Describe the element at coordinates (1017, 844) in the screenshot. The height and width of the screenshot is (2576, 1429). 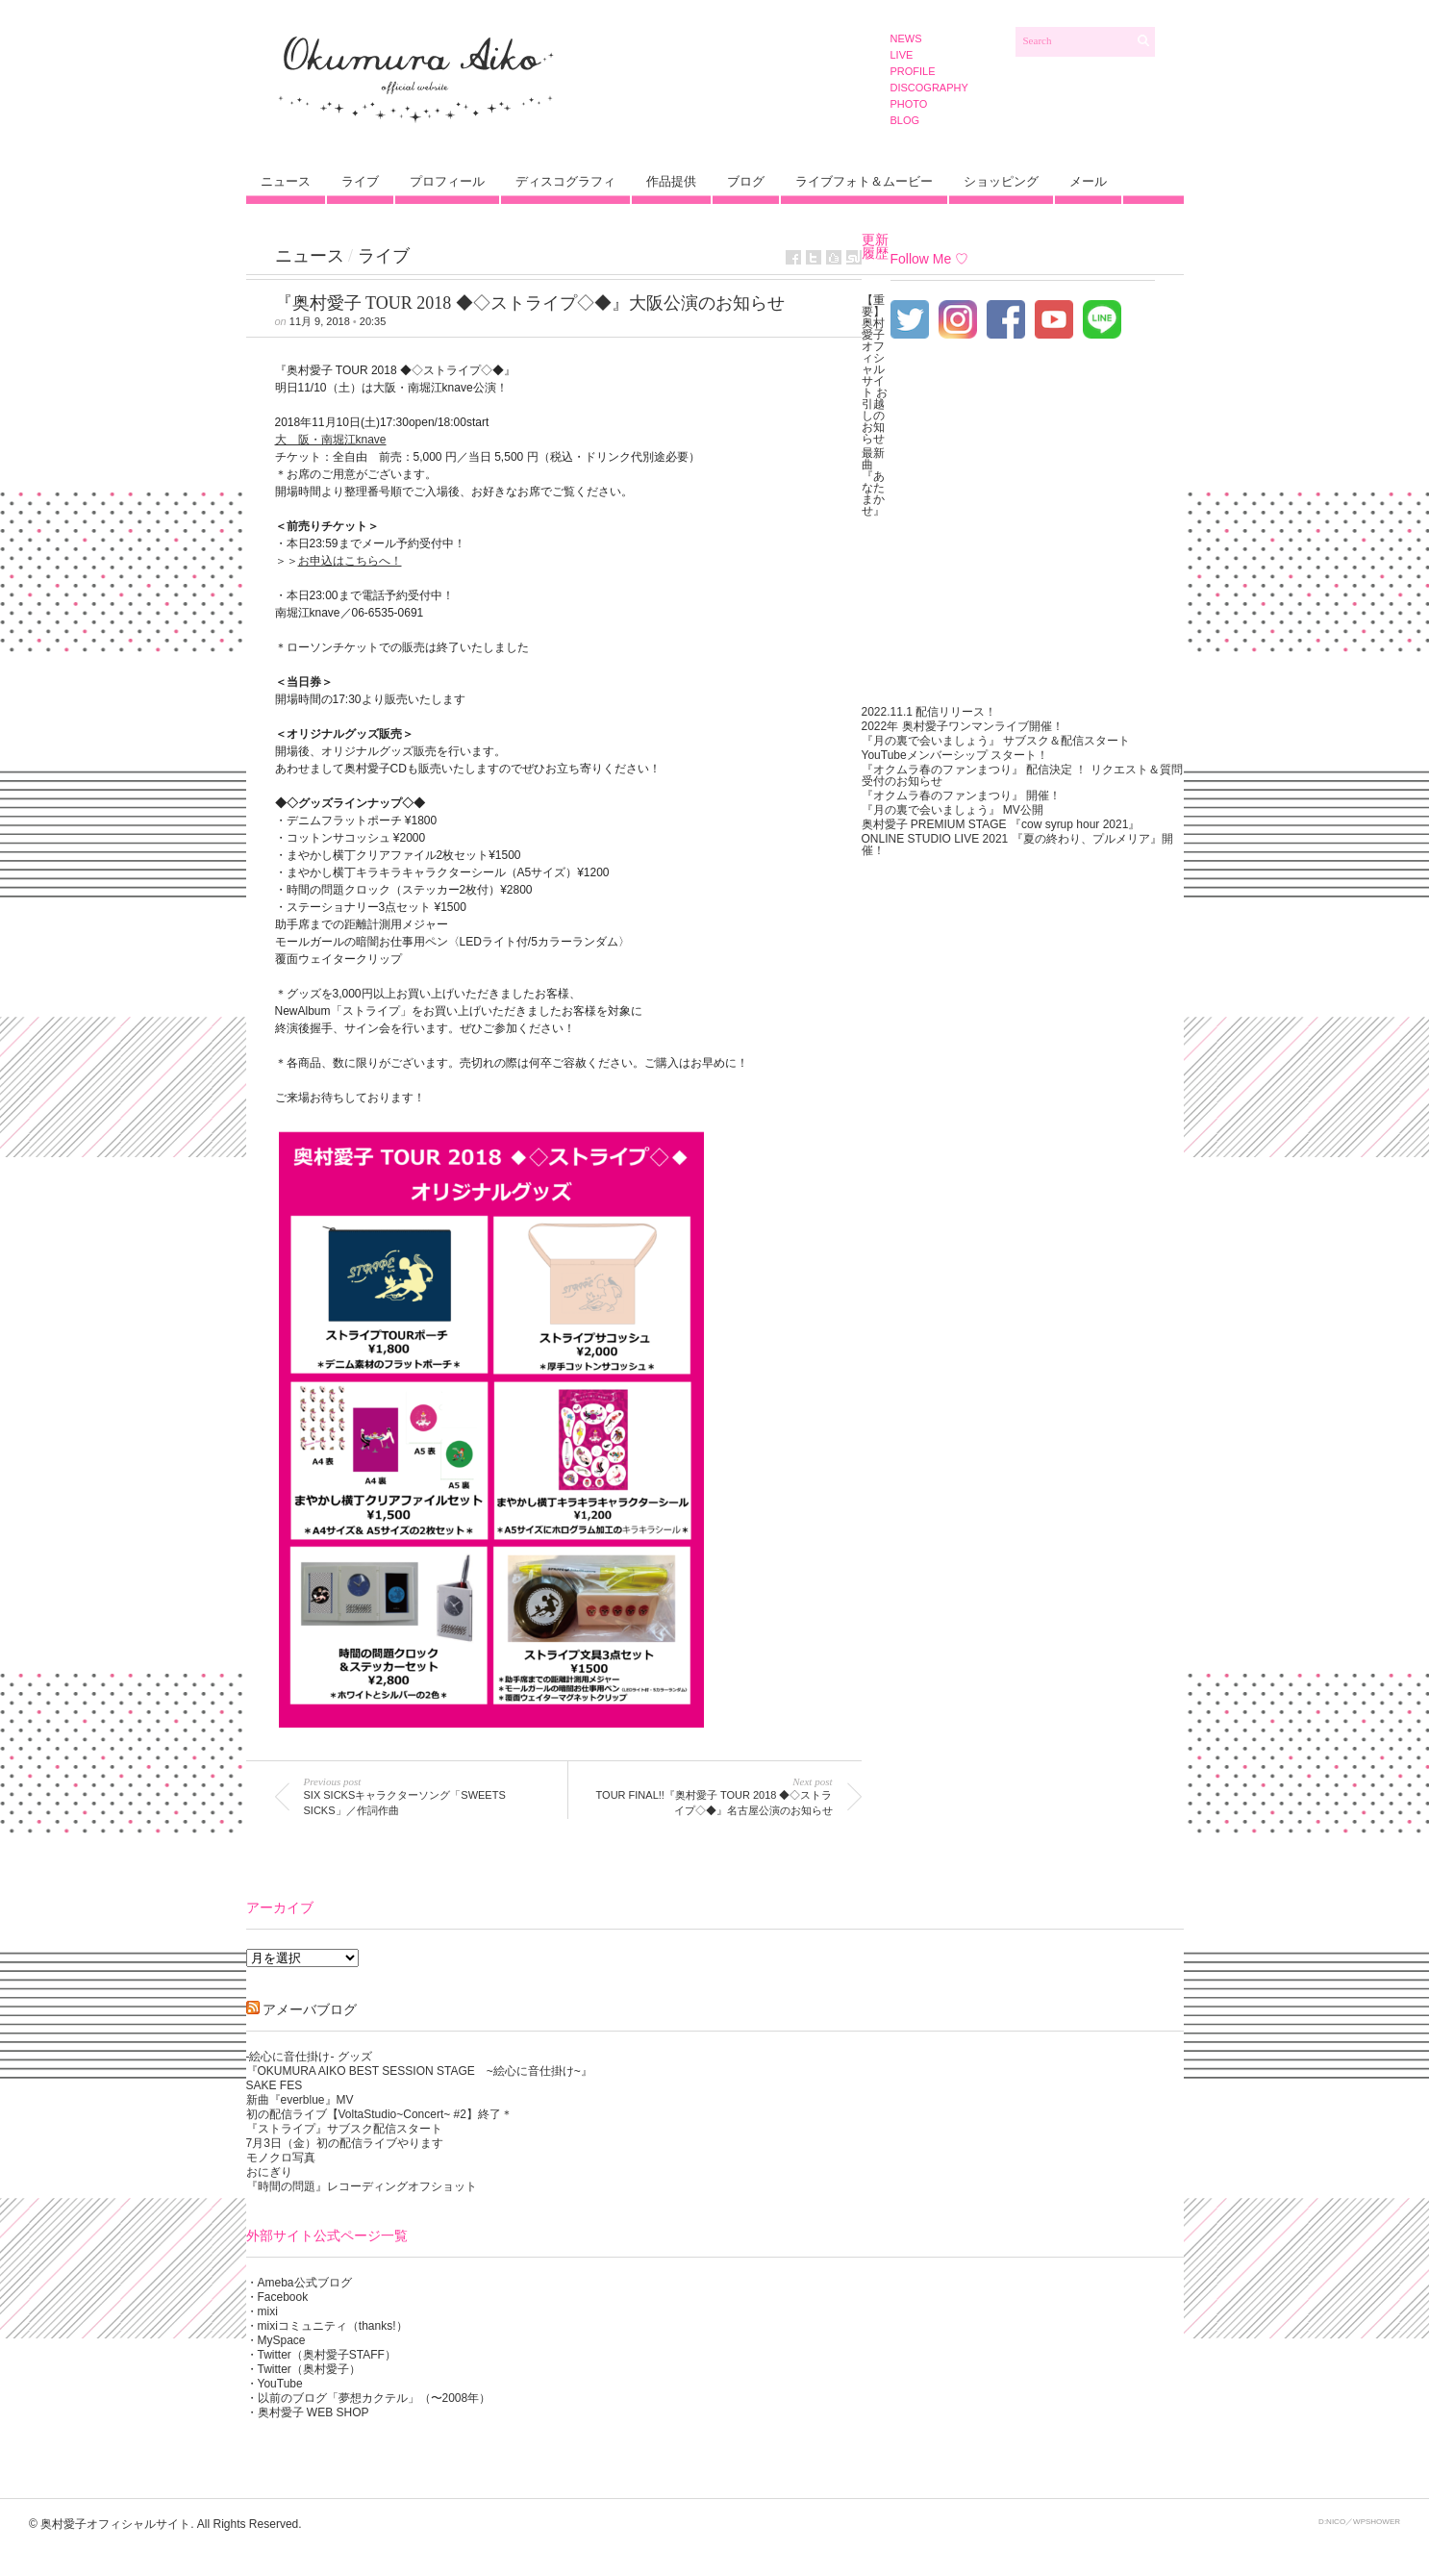
I see `ONLINE STUDIO LIVE 2021 『夏の終わり、プルメリア』開催！` at that location.